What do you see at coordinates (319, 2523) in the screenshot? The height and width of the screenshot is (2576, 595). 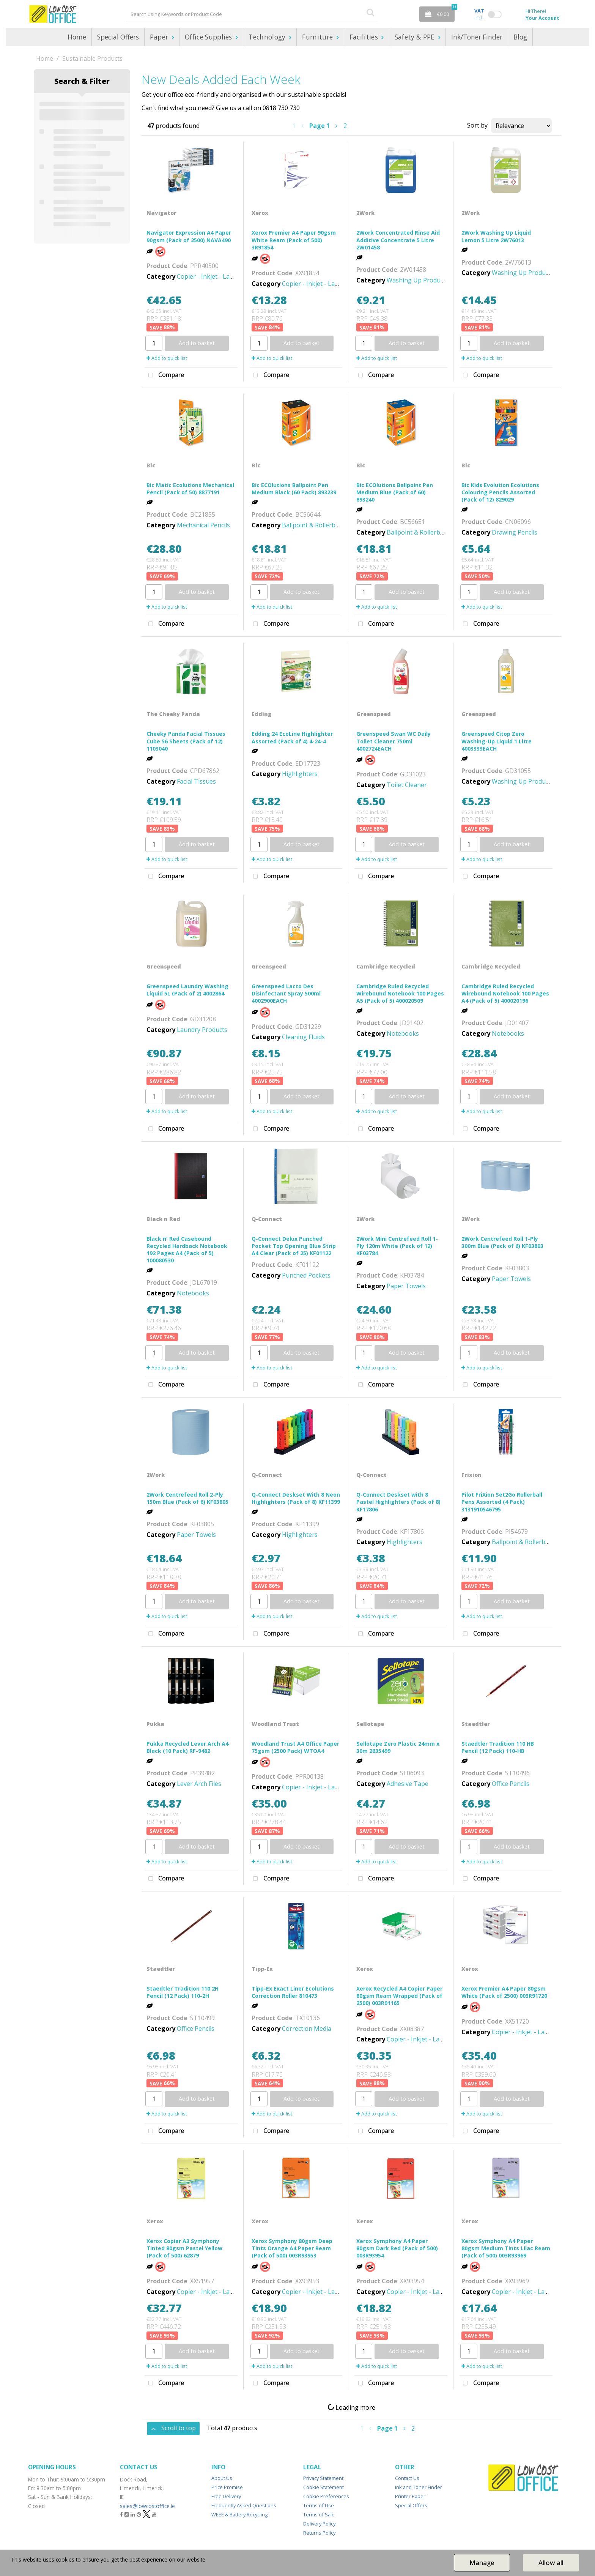 I see `Delivery Policy` at bounding box center [319, 2523].